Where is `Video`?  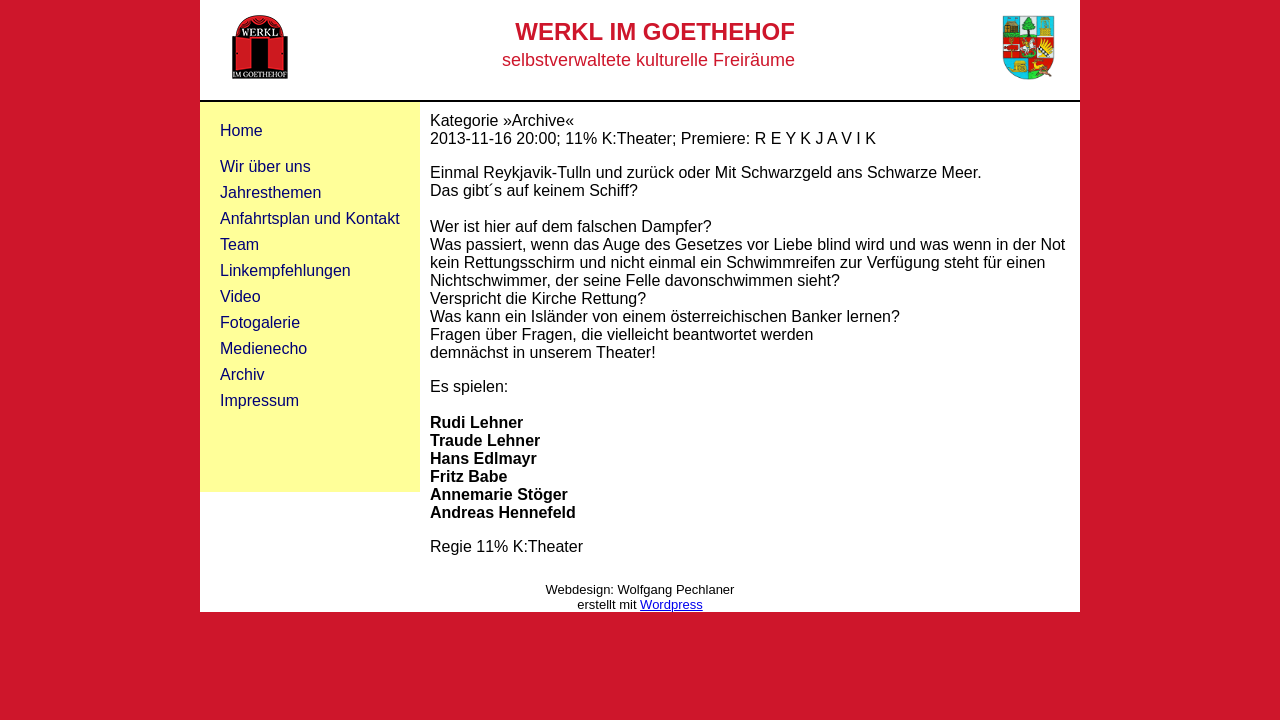 Video is located at coordinates (240, 296).